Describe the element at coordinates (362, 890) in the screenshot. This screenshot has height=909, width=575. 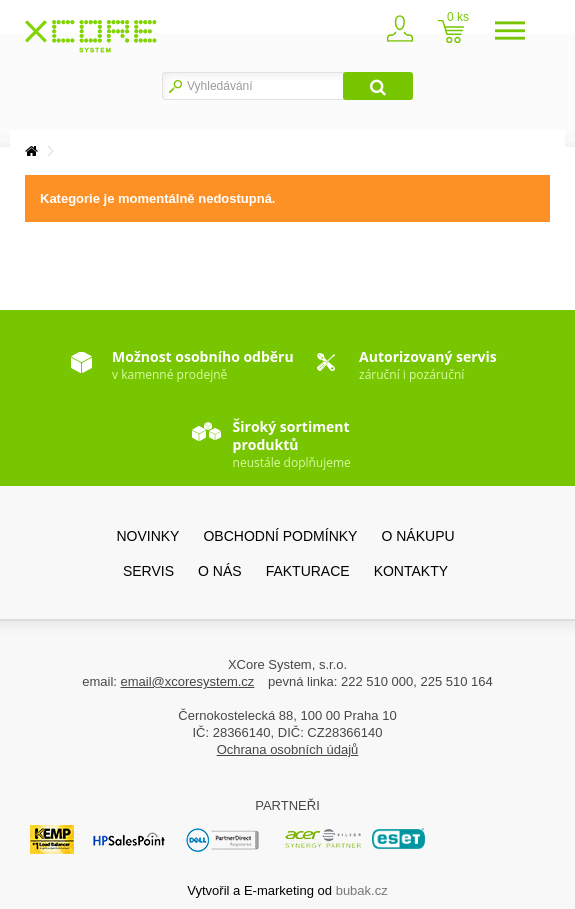
I see `bubak.cz` at that location.